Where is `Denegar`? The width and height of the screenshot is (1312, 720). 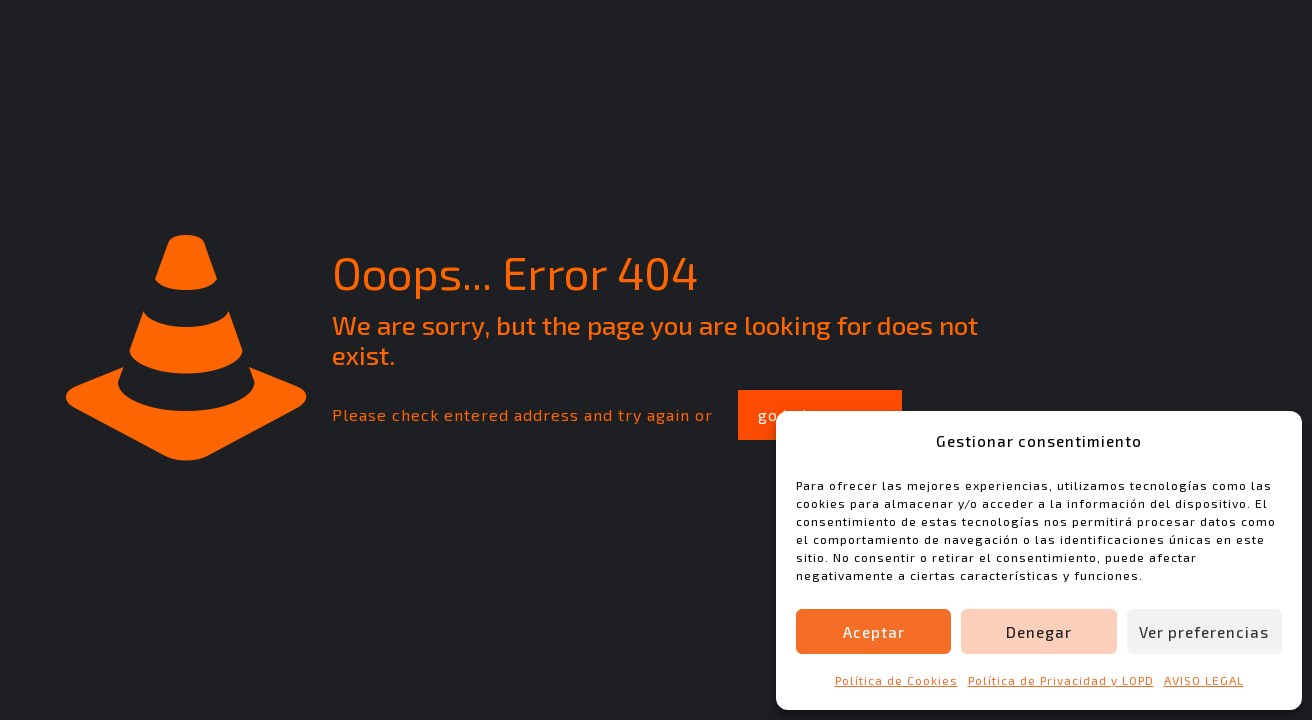 Denegar is located at coordinates (1039, 632).